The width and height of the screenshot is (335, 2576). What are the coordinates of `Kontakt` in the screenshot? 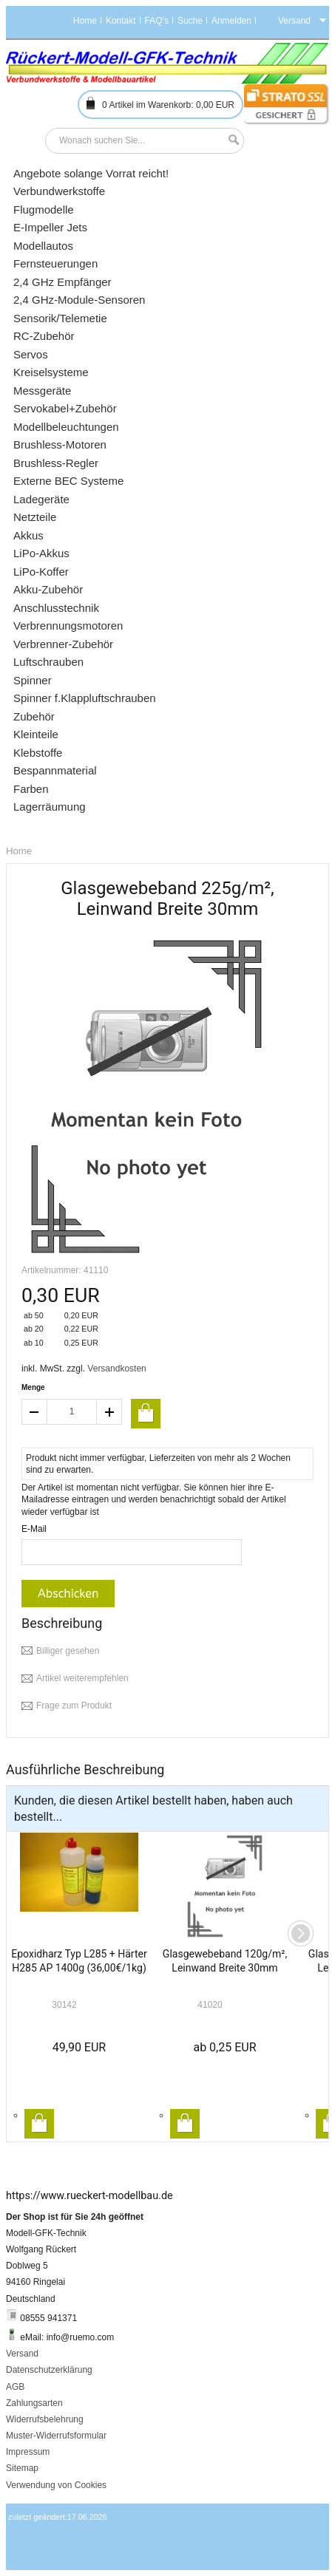 It's located at (121, 21).